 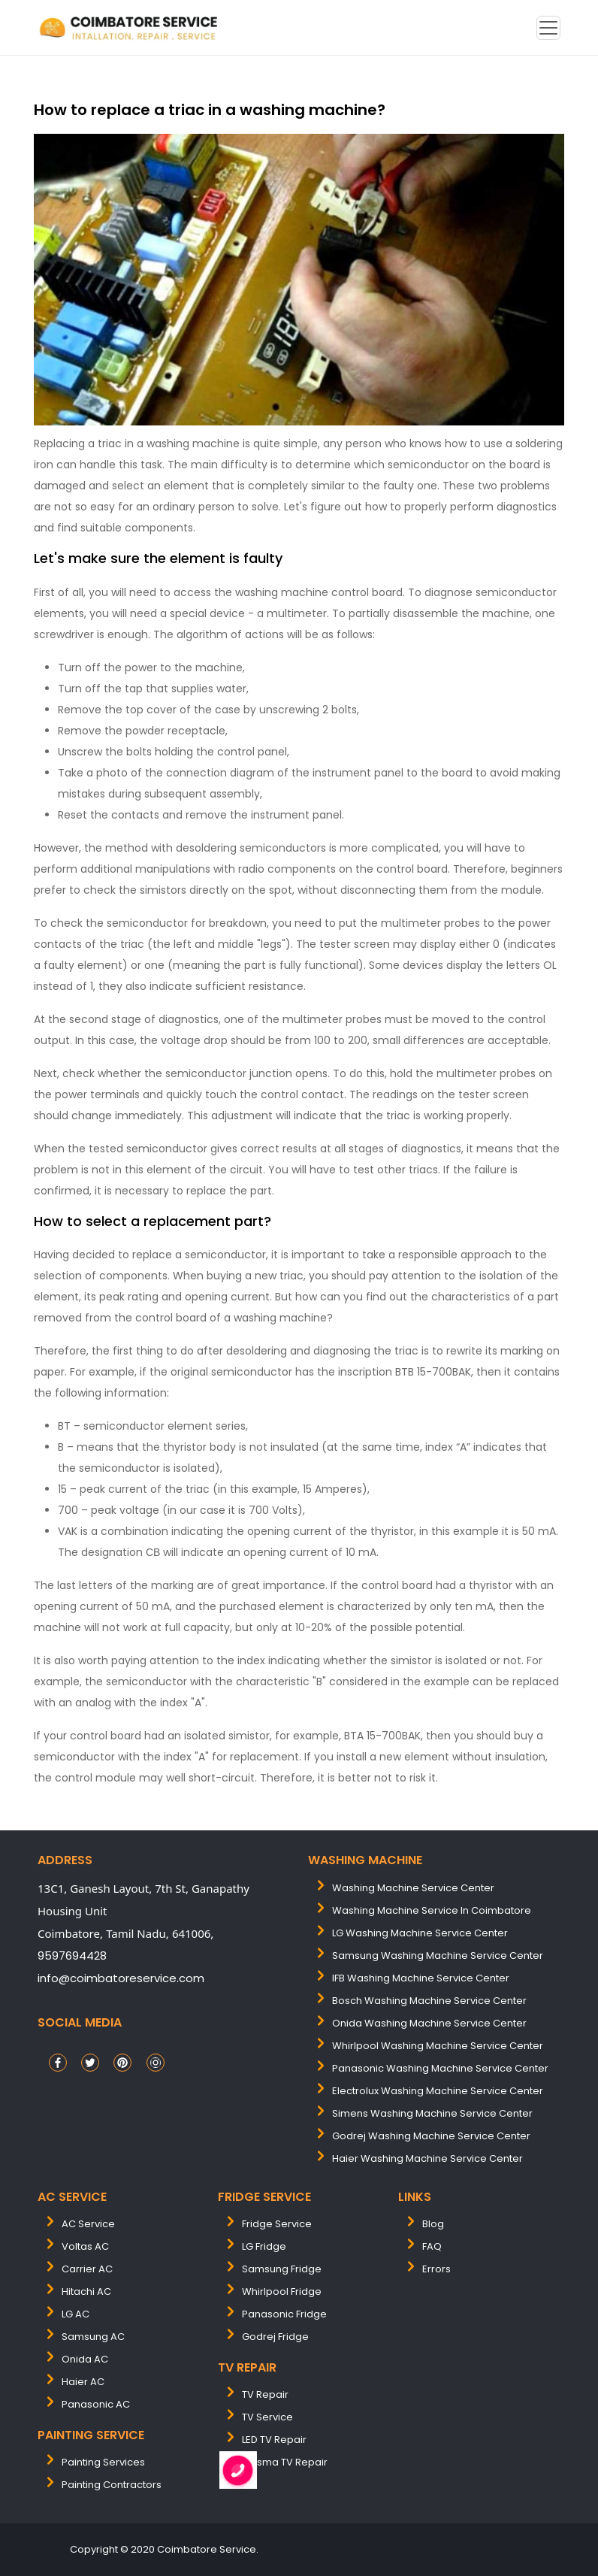 What do you see at coordinates (274, 2439) in the screenshot?
I see `LED TV Repair` at bounding box center [274, 2439].